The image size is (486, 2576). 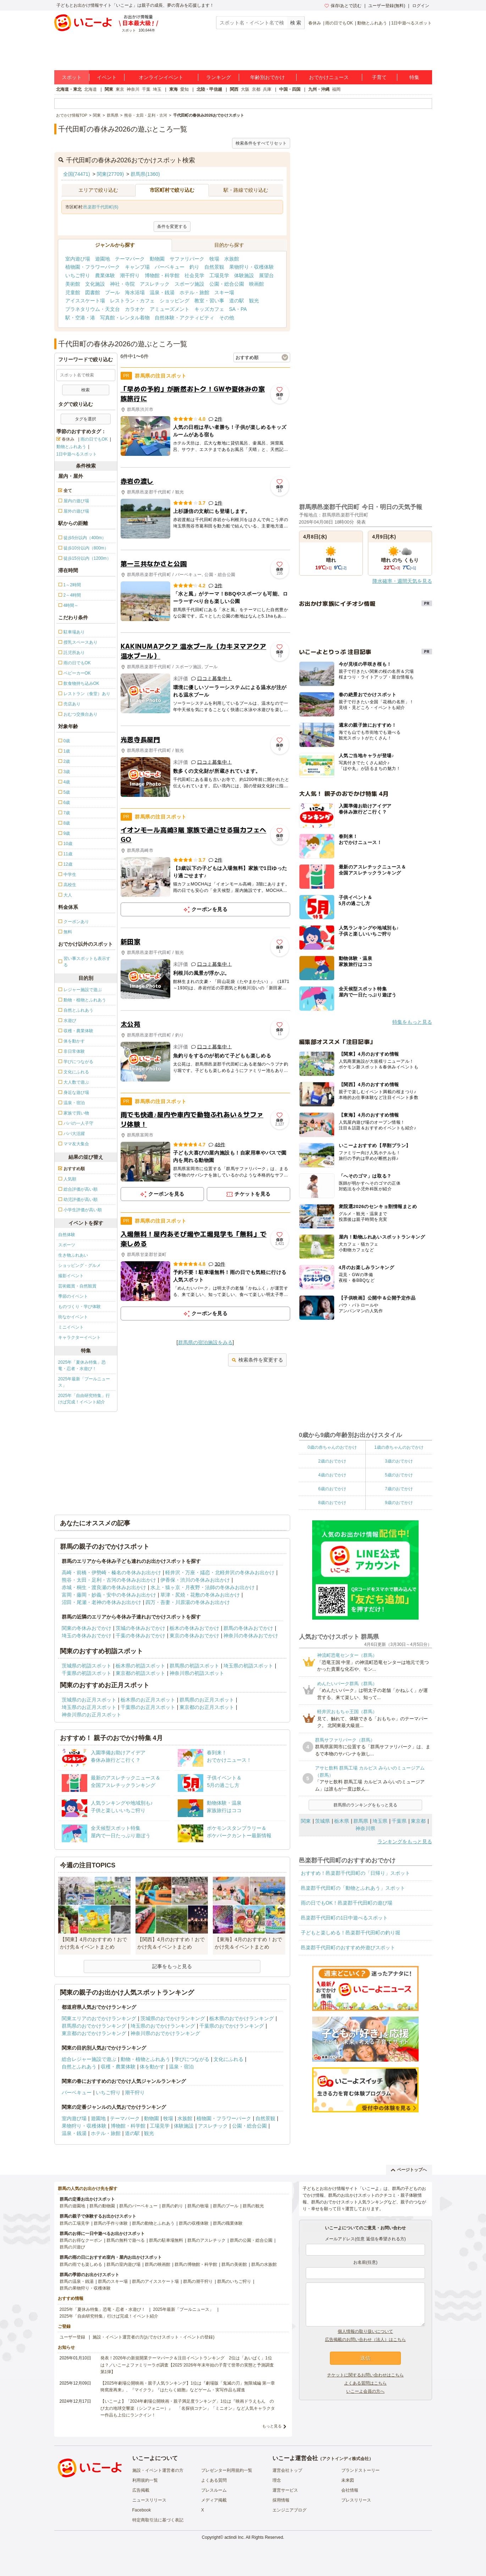 I want to click on 群馬の収穫体験, so click(x=194, y=2223).